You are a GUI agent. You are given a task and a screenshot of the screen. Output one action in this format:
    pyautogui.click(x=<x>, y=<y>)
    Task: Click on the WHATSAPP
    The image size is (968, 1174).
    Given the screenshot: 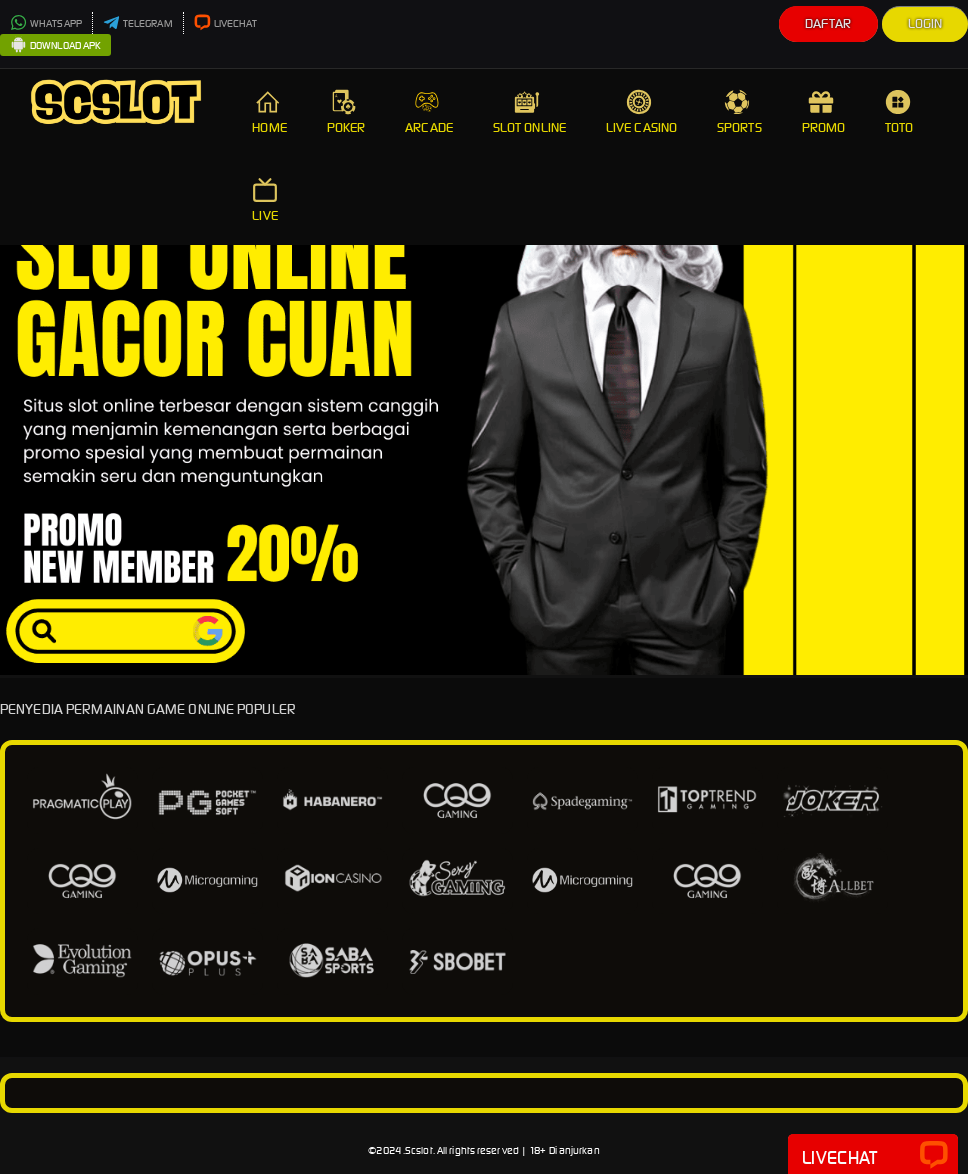 What is the action you would take?
    pyautogui.click(x=46, y=23)
    